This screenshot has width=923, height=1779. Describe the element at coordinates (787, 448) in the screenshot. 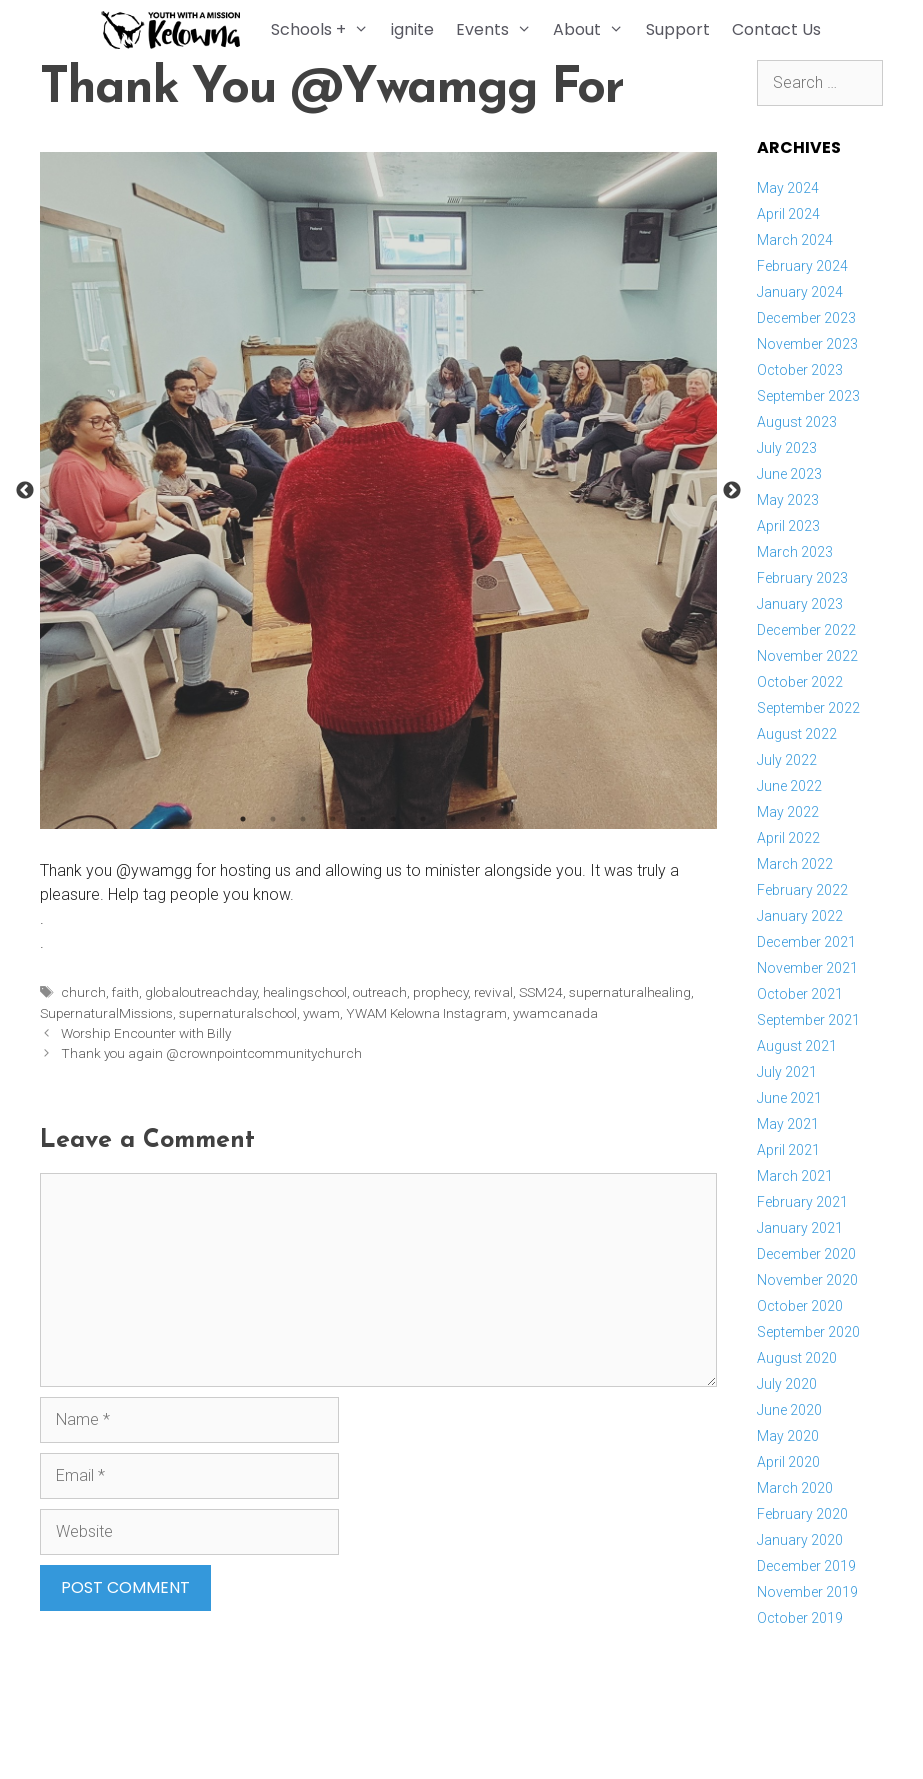

I see `July 2023` at that location.